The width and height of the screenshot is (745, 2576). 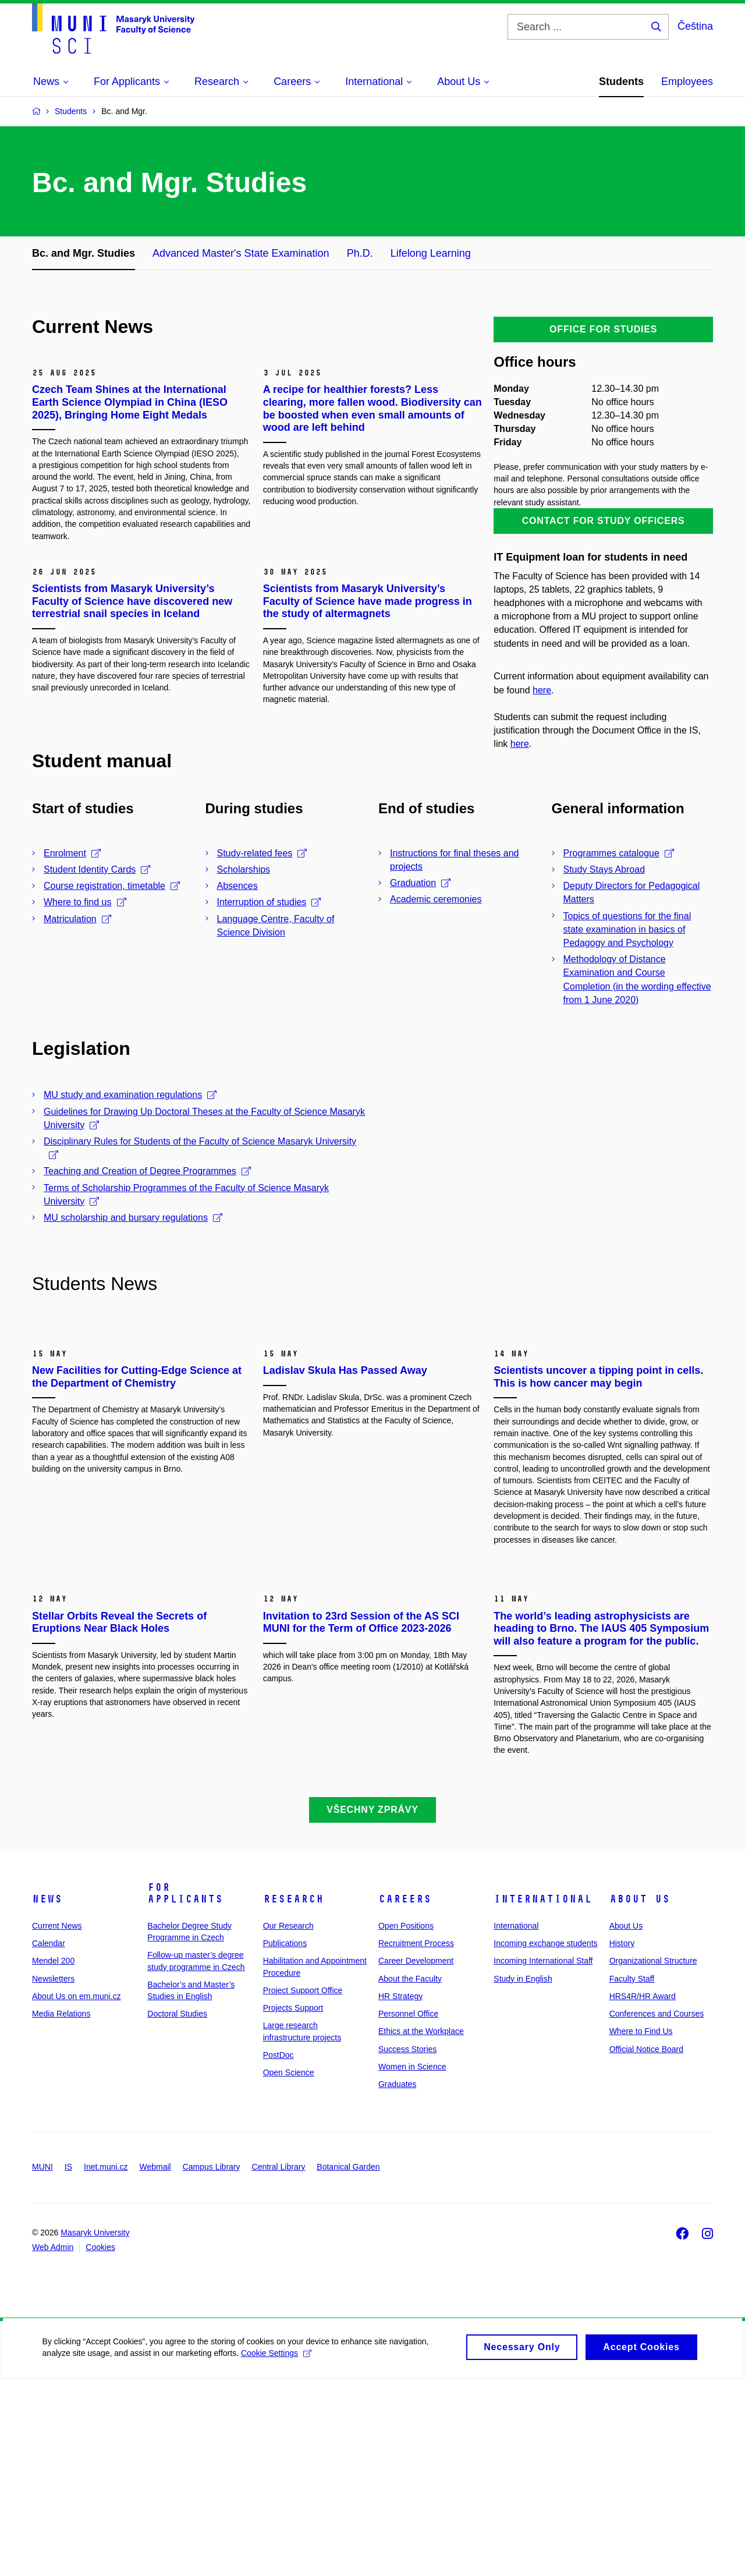 What do you see at coordinates (100, 2443) in the screenshot?
I see `Cookies` at bounding box center [100, 2443].